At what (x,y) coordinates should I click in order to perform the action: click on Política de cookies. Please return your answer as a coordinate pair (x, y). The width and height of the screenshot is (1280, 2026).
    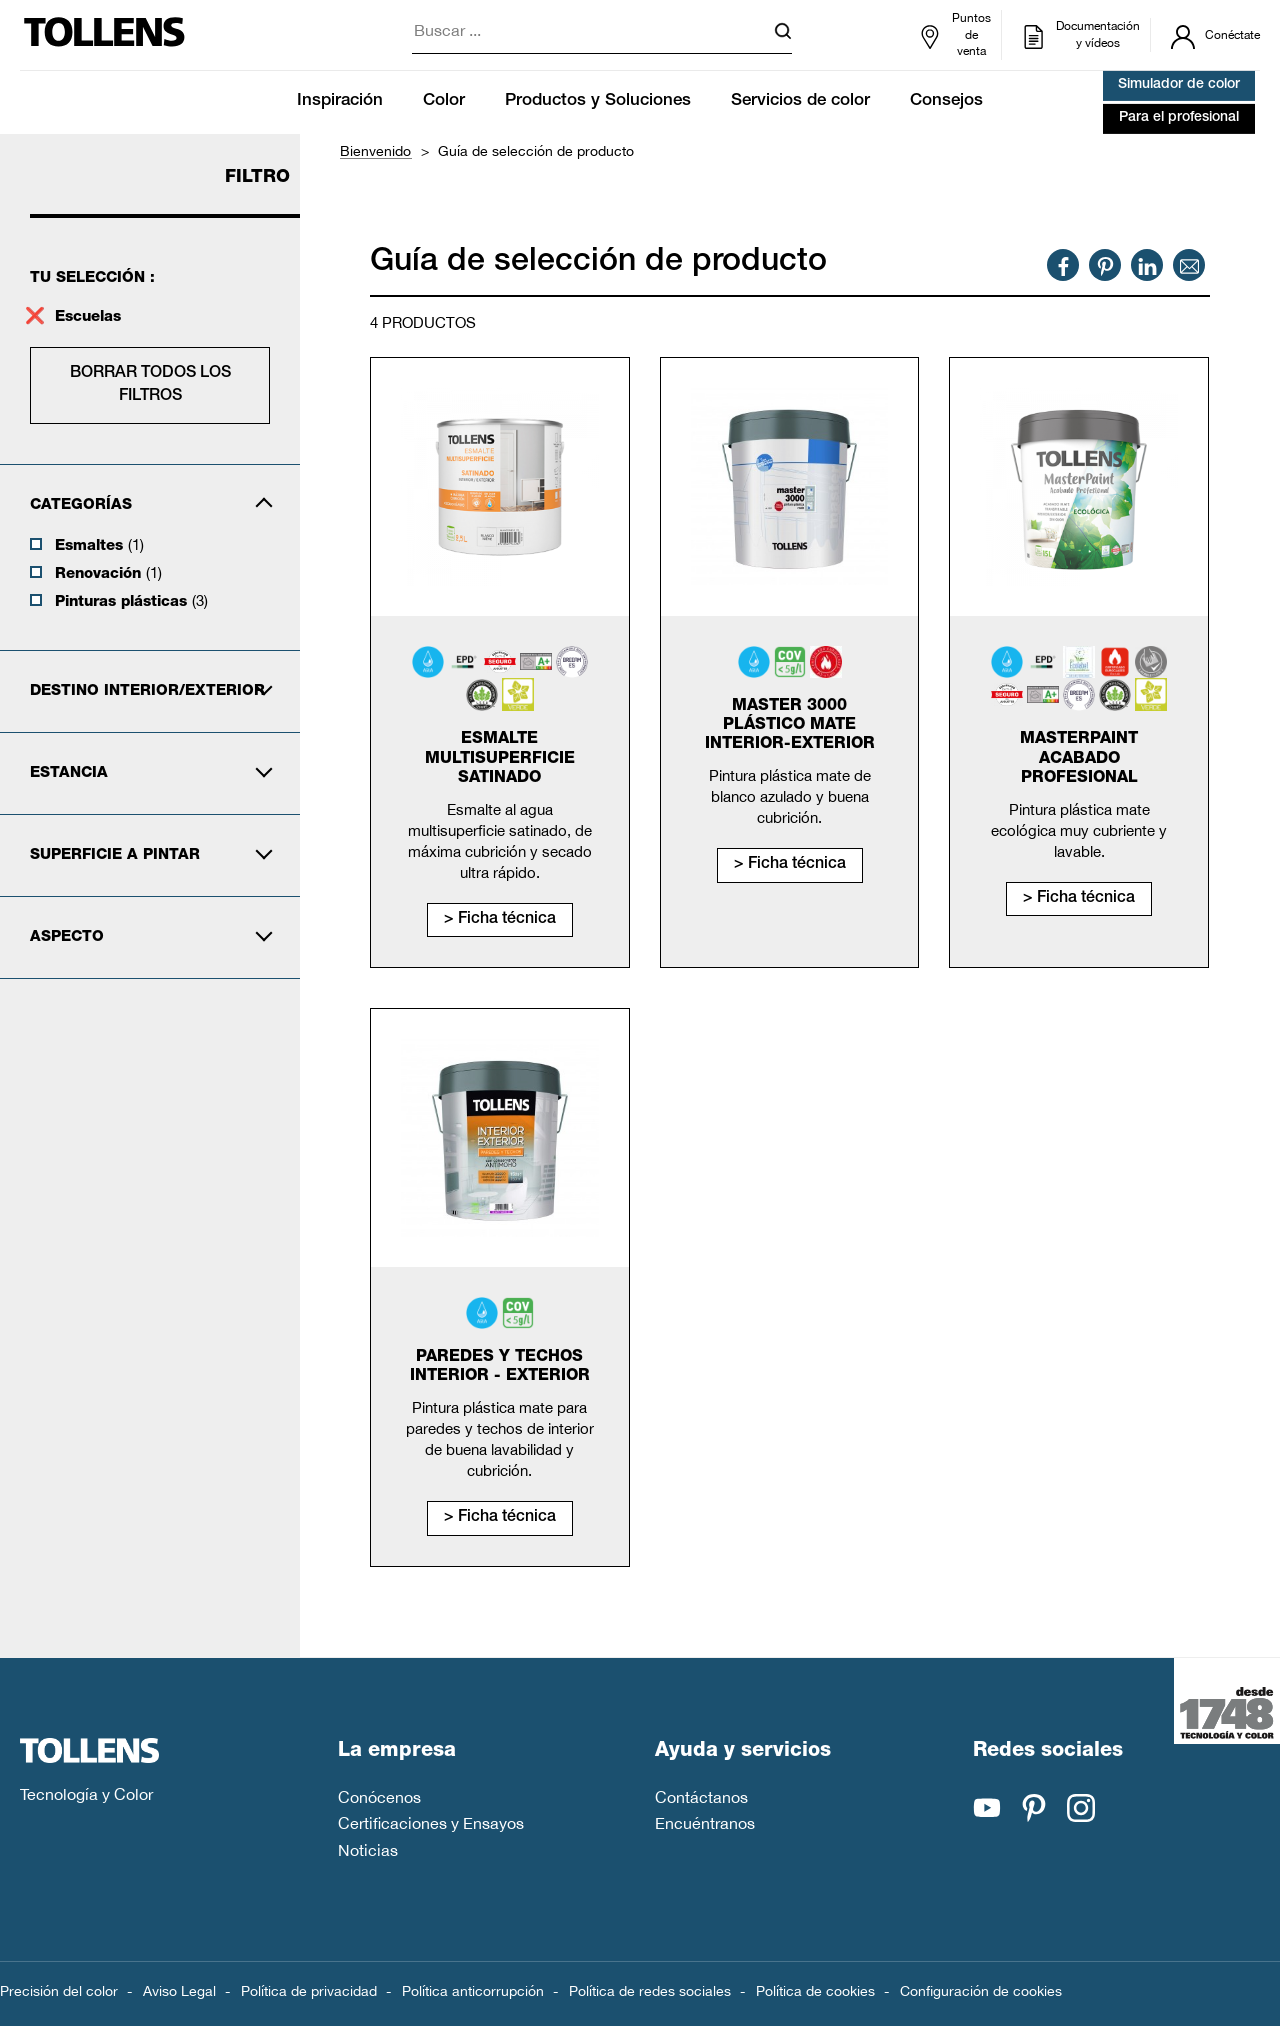
    Looking at the image, I should click on (815, 1991).